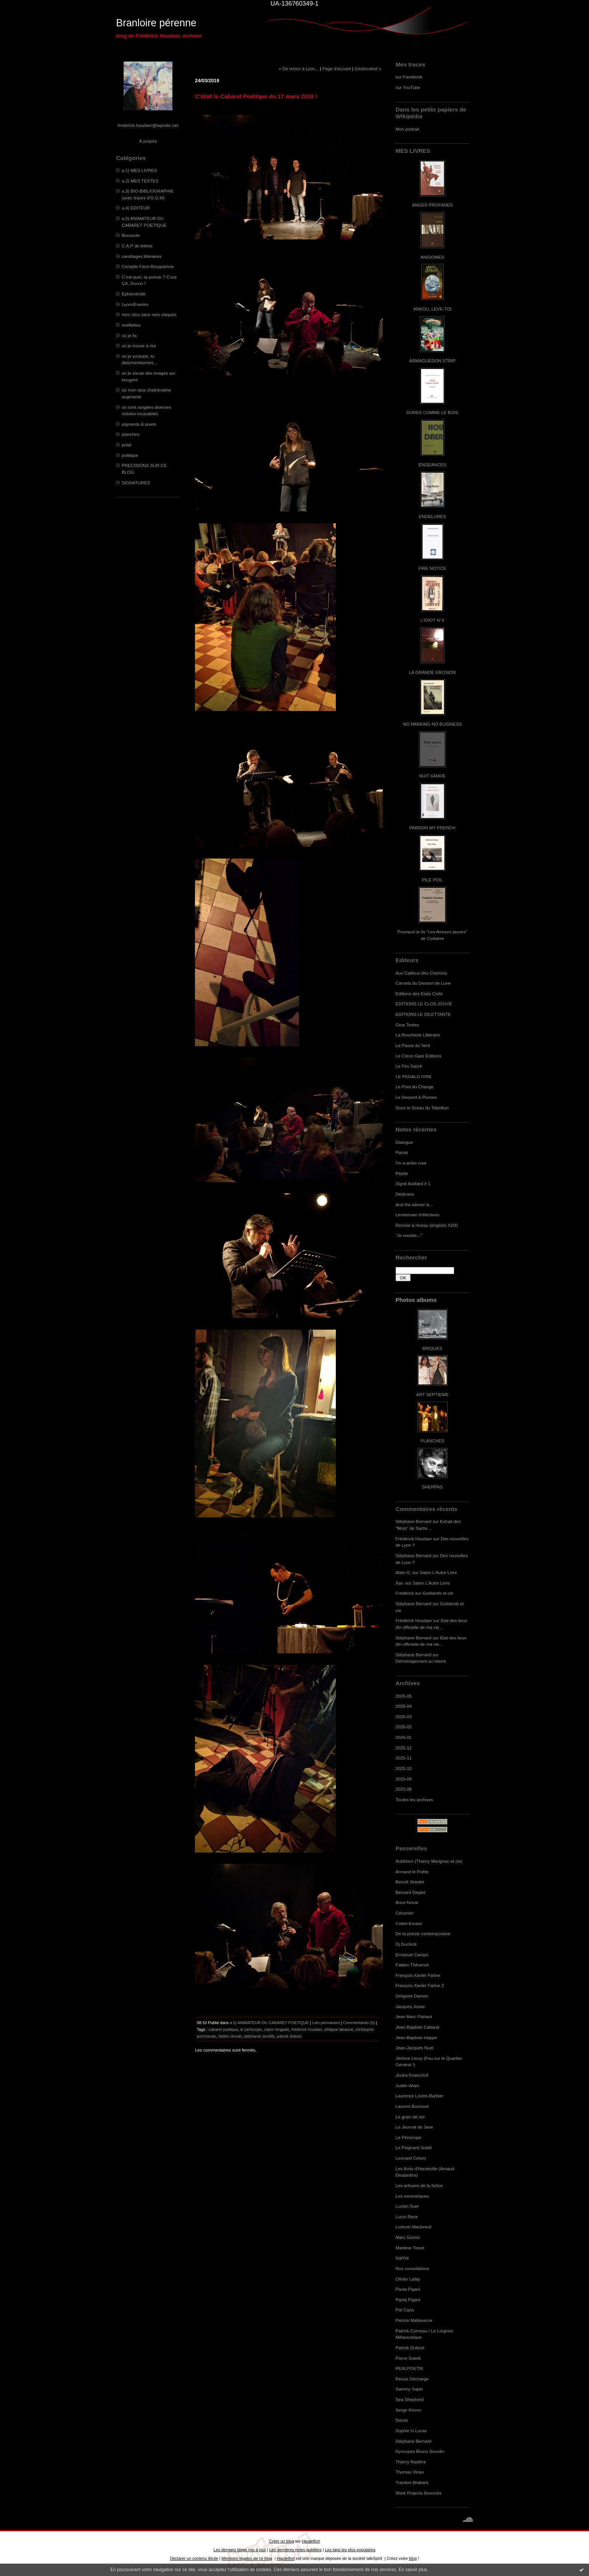 This screenshot has height=2576, width=589. I want to click on Pierre Soletti, so click(408, 2358).